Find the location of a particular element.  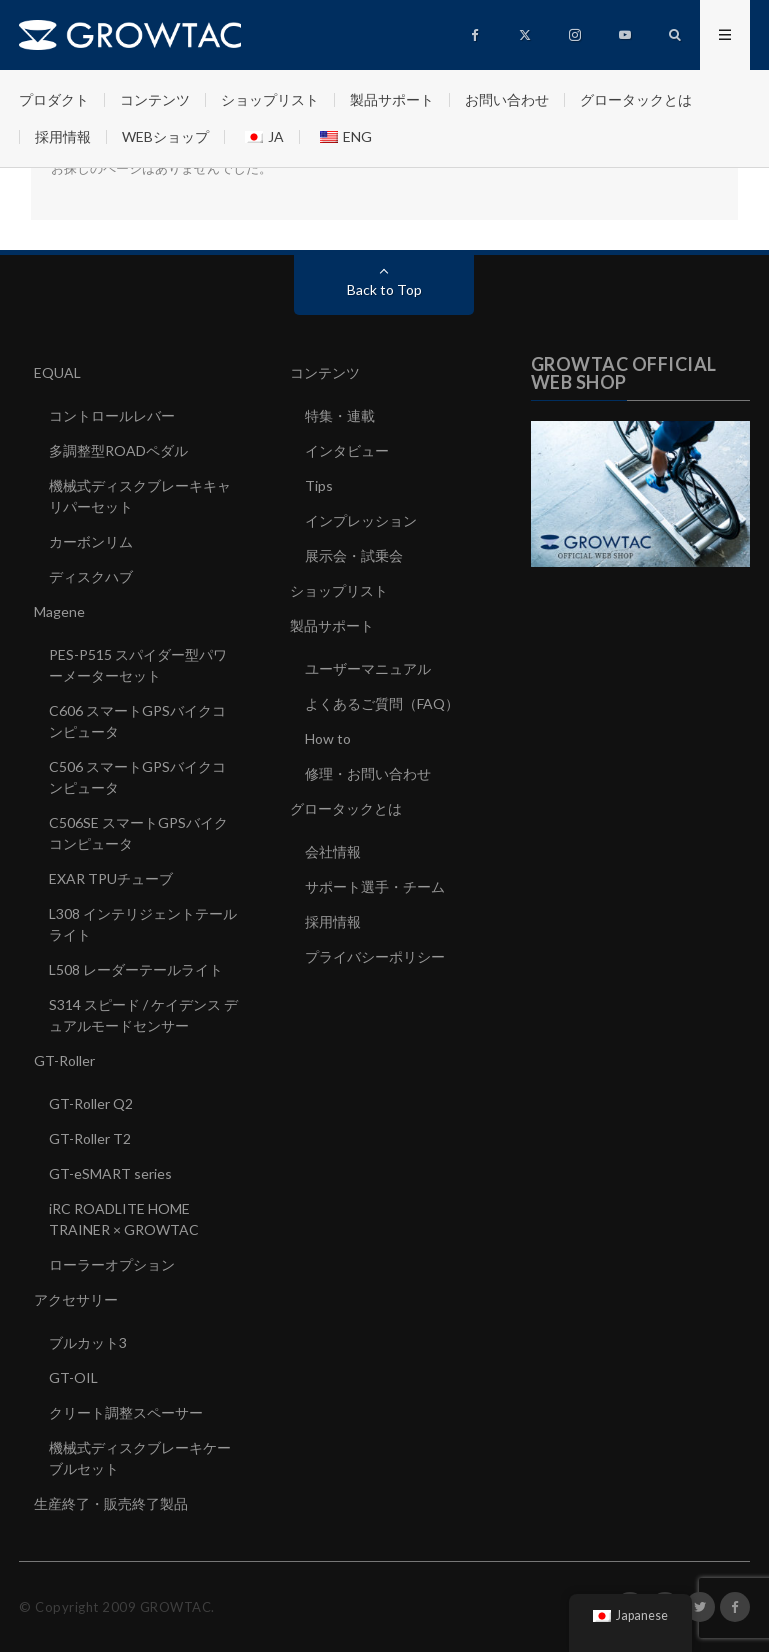

グロータックとは is located at coordinates (636, 99).